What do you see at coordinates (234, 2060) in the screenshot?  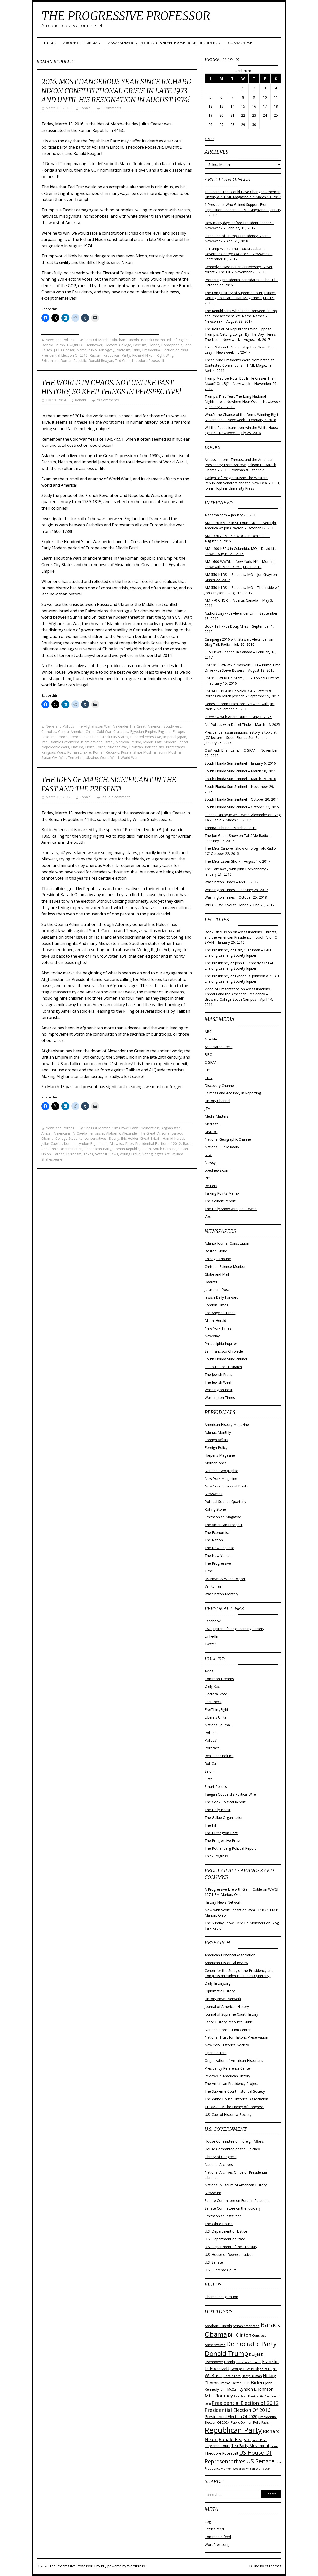 I see `Organization of American Historians` at bounding box center [234, 2060].